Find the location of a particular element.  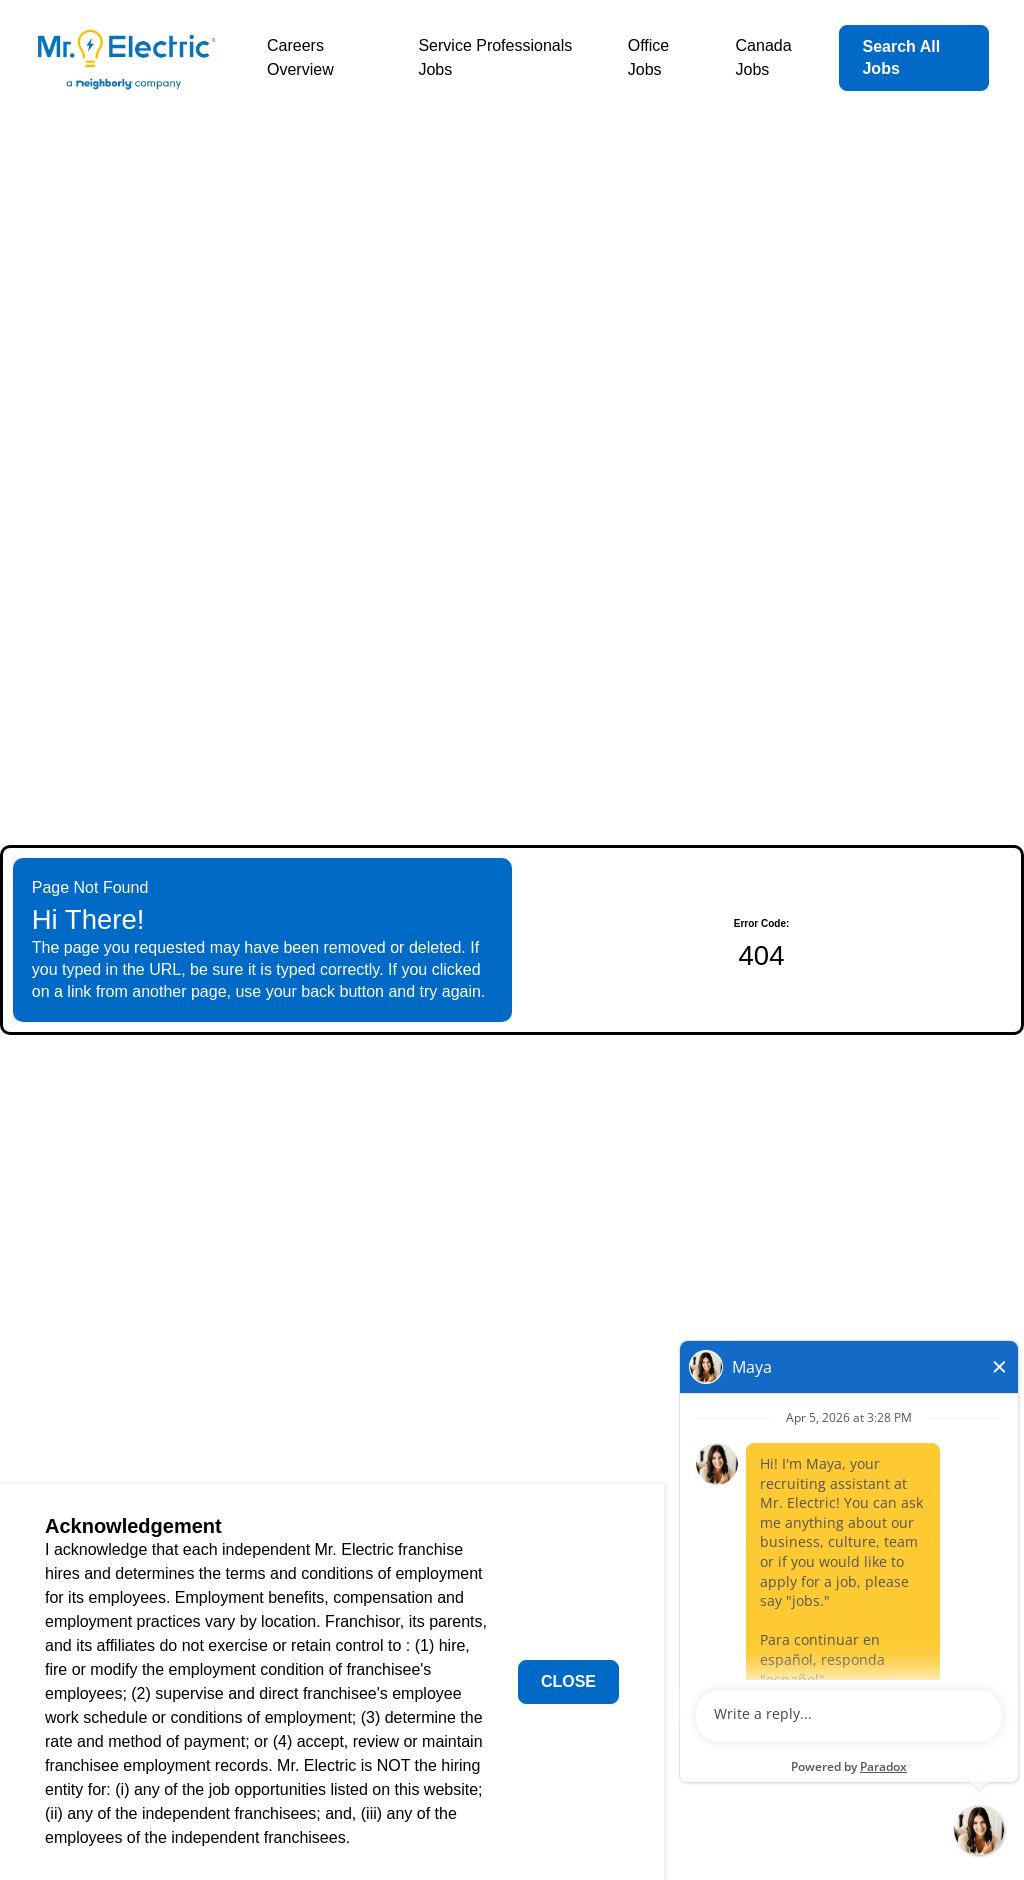

Office Jobs is located at coordinates (649, 57).